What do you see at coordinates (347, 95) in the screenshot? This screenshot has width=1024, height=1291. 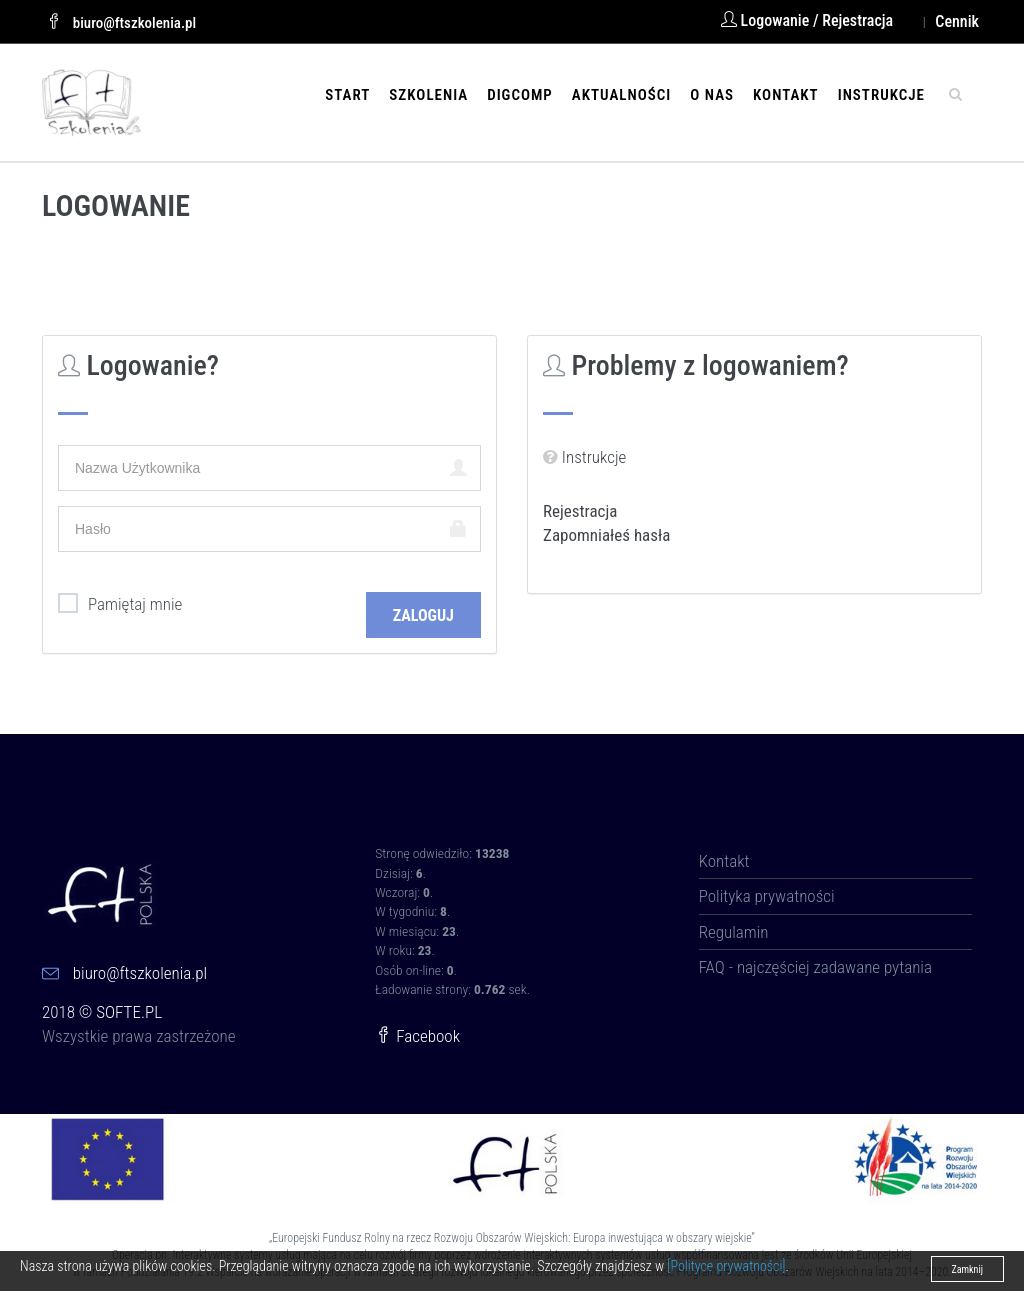 I see `Start` at bounding box center [347, 95].